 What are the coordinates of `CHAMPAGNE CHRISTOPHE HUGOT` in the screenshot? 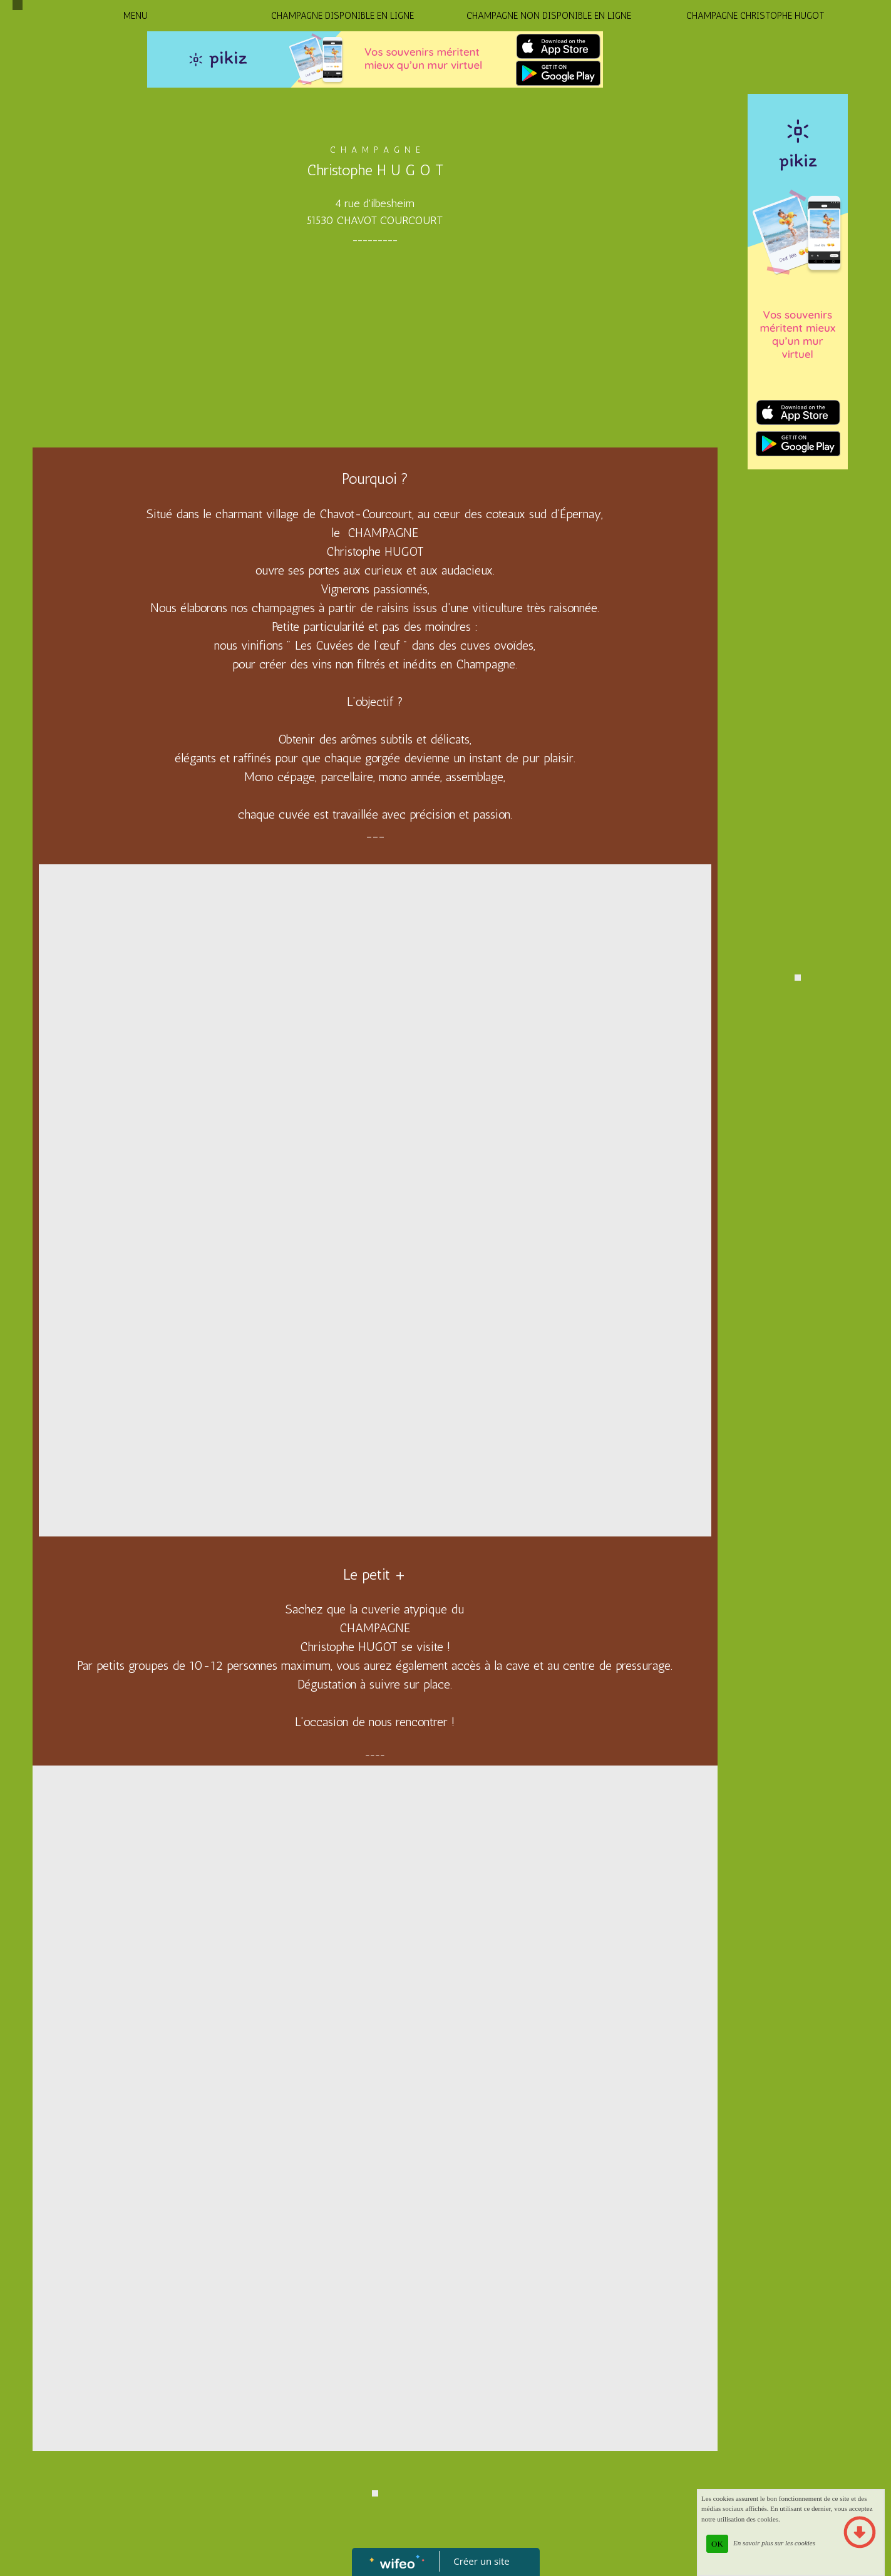 It's located at (755, 15).